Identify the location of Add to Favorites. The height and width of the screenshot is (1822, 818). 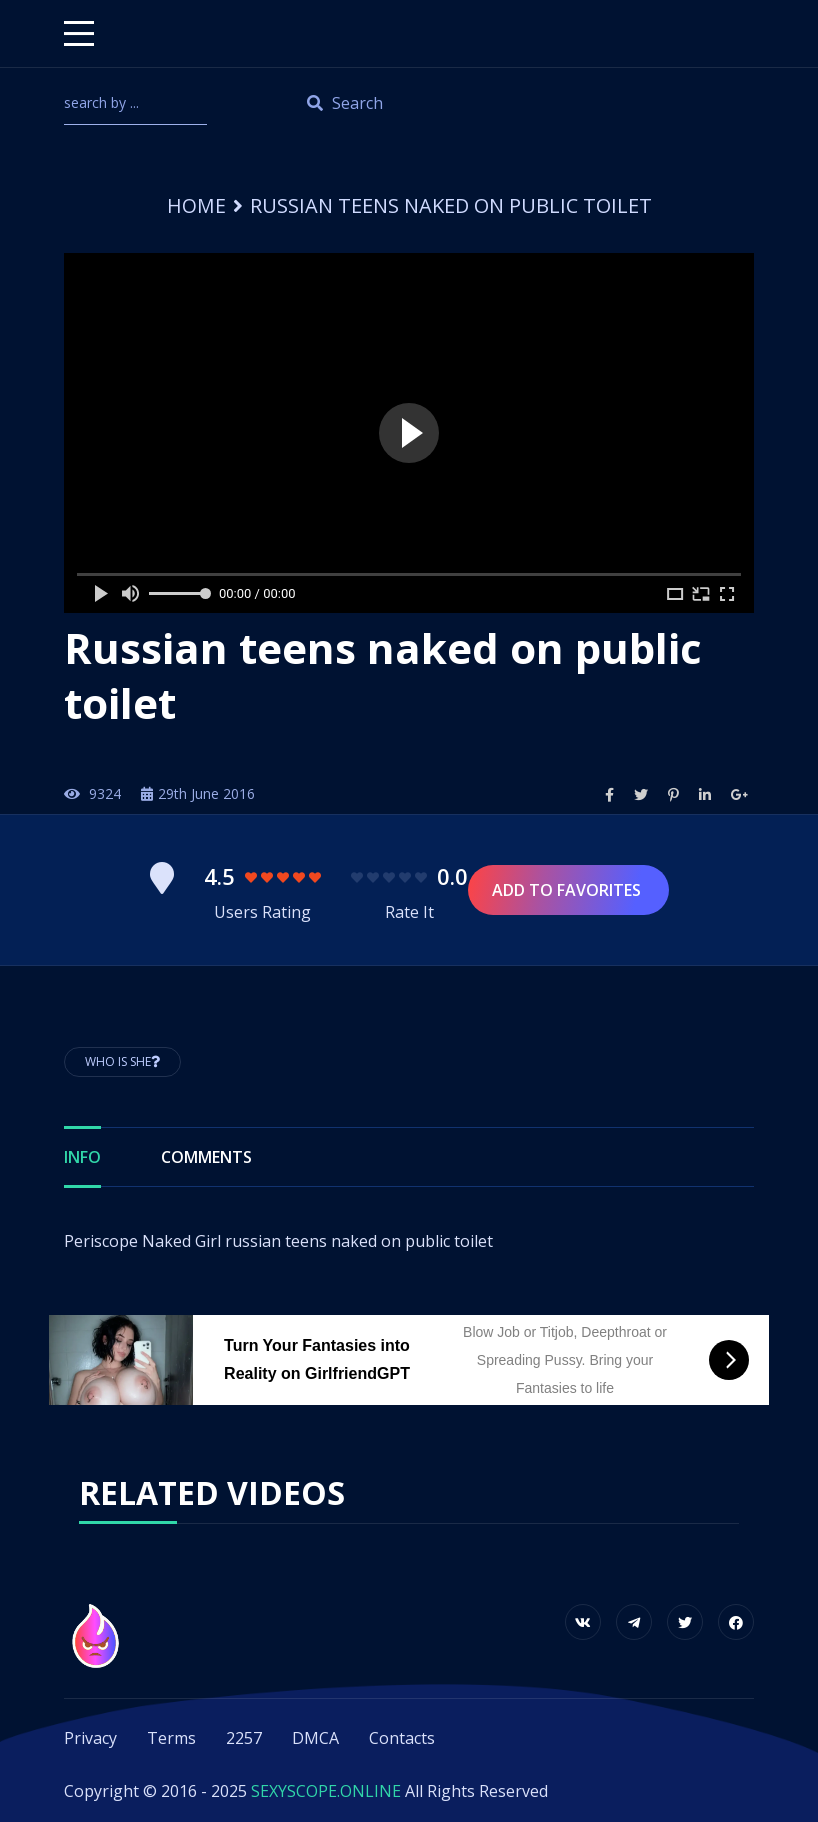
(568, 890).